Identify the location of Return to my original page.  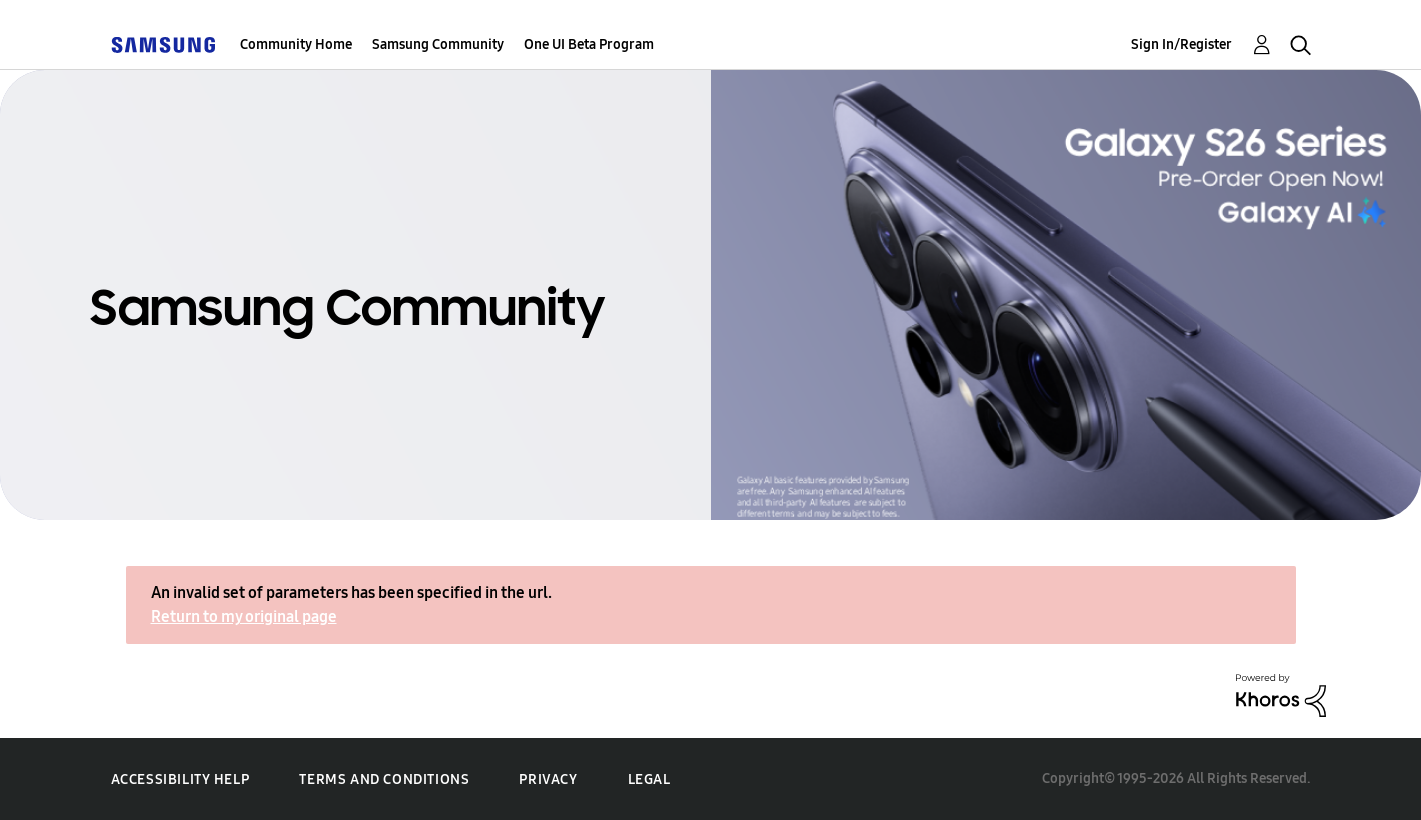
(244, 616).